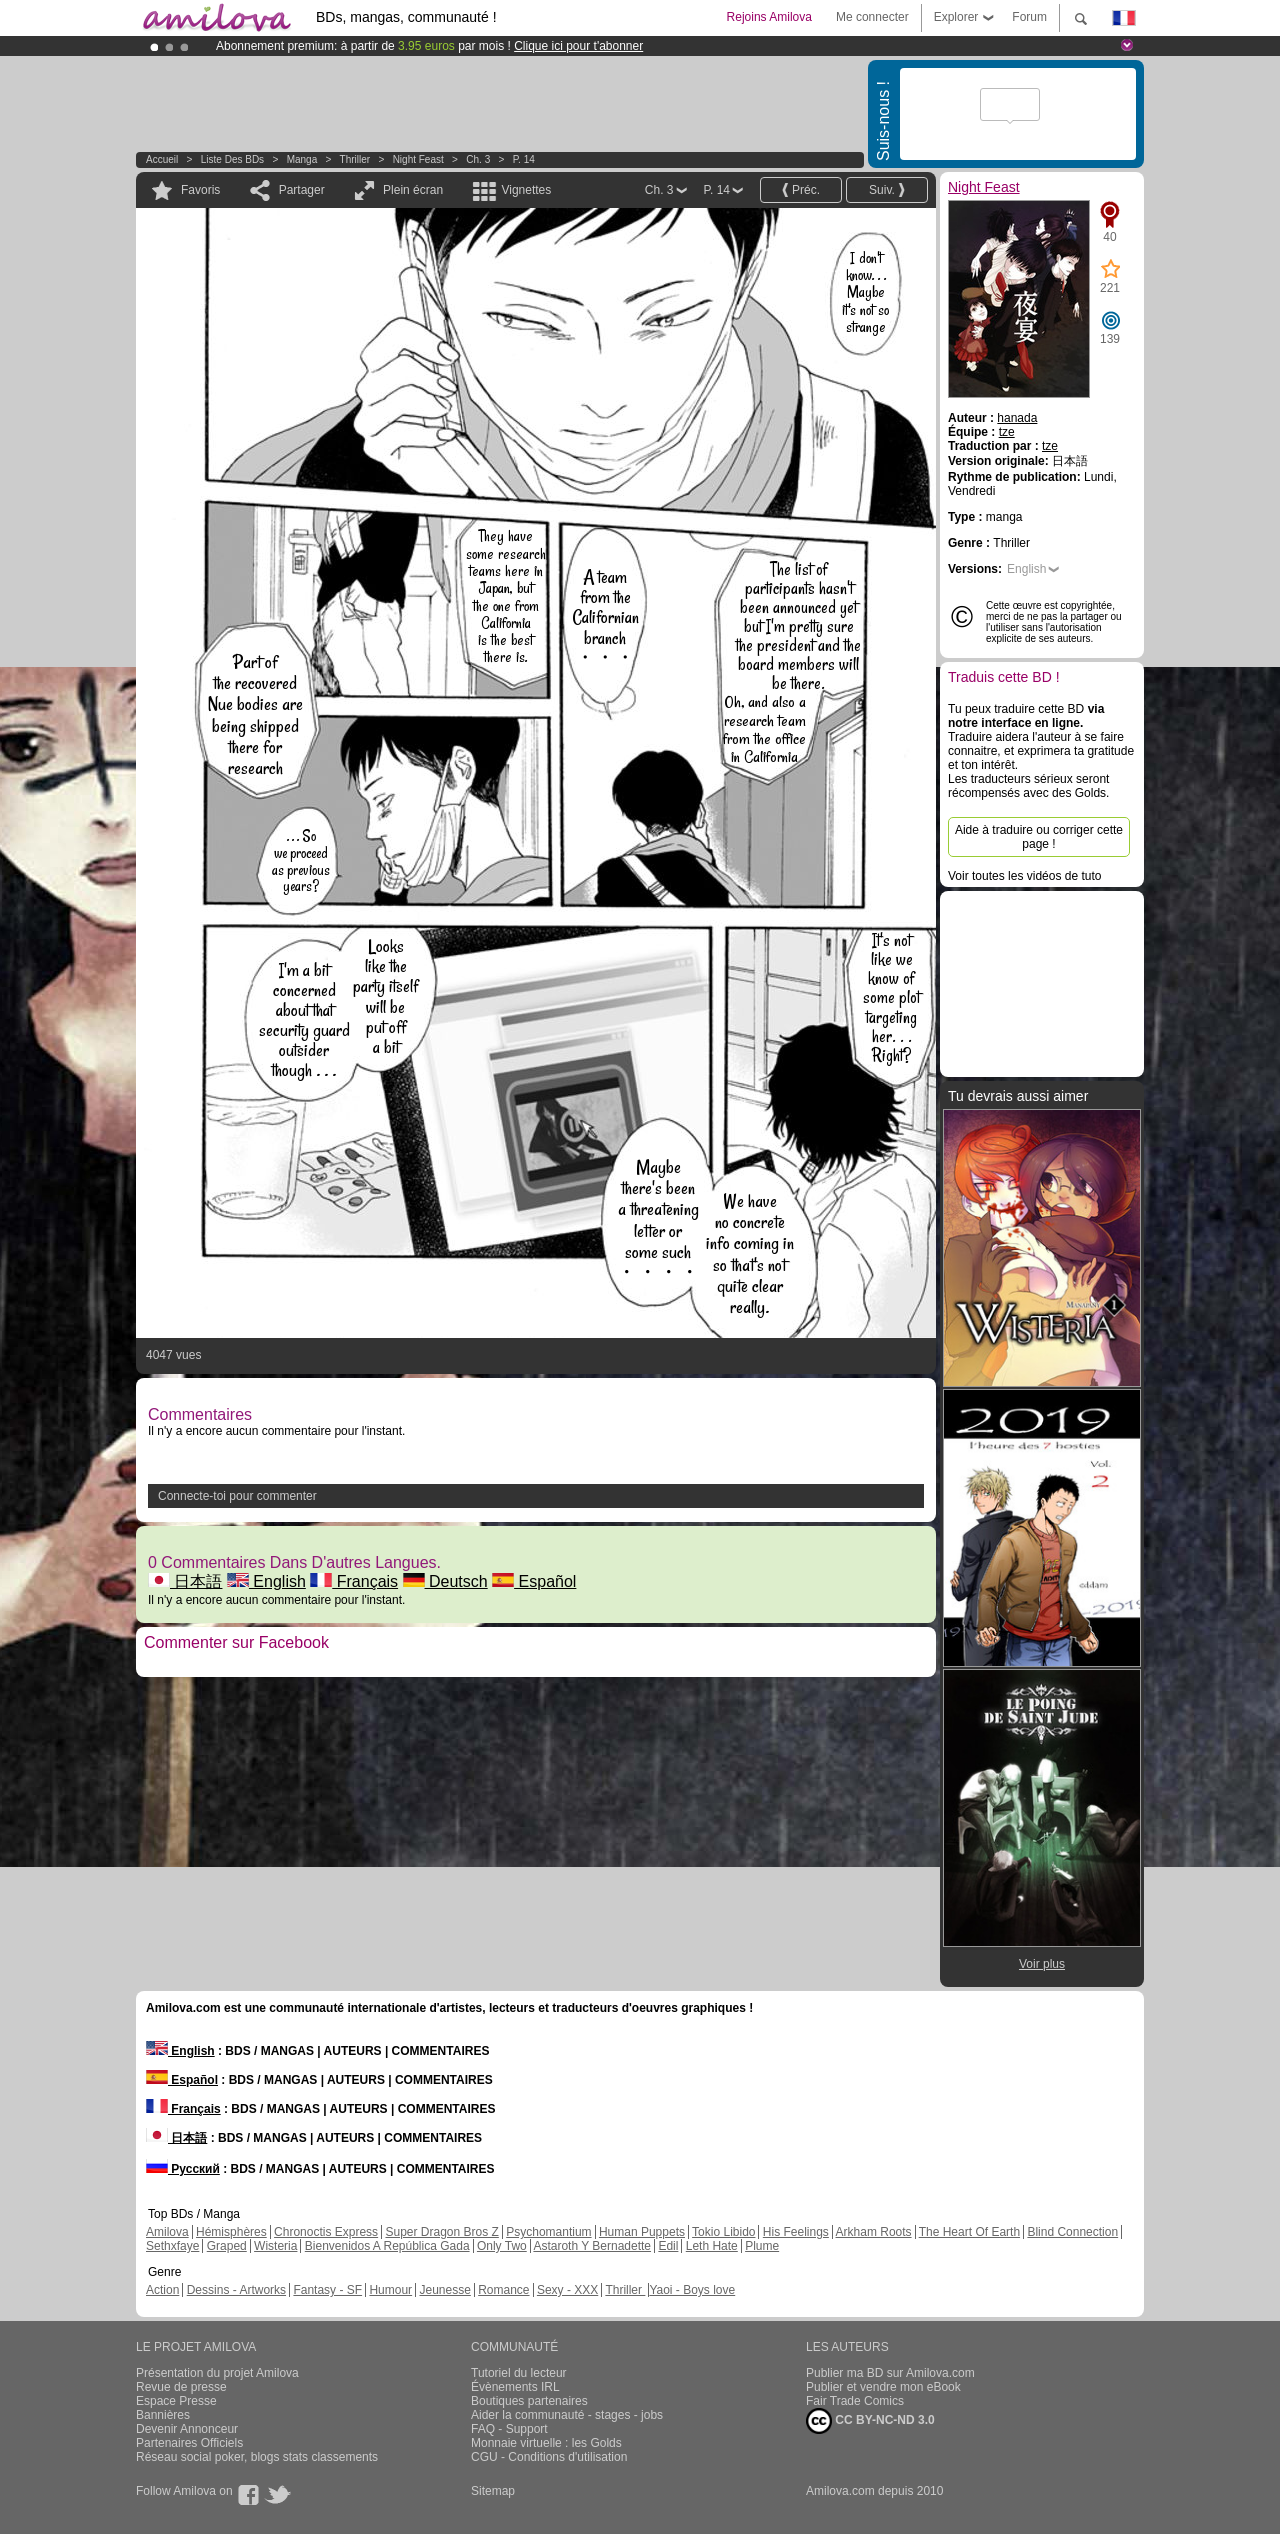  Describe the element at coordinates (493, 2491) in the screenshot. I see `Sitemap` at that location.